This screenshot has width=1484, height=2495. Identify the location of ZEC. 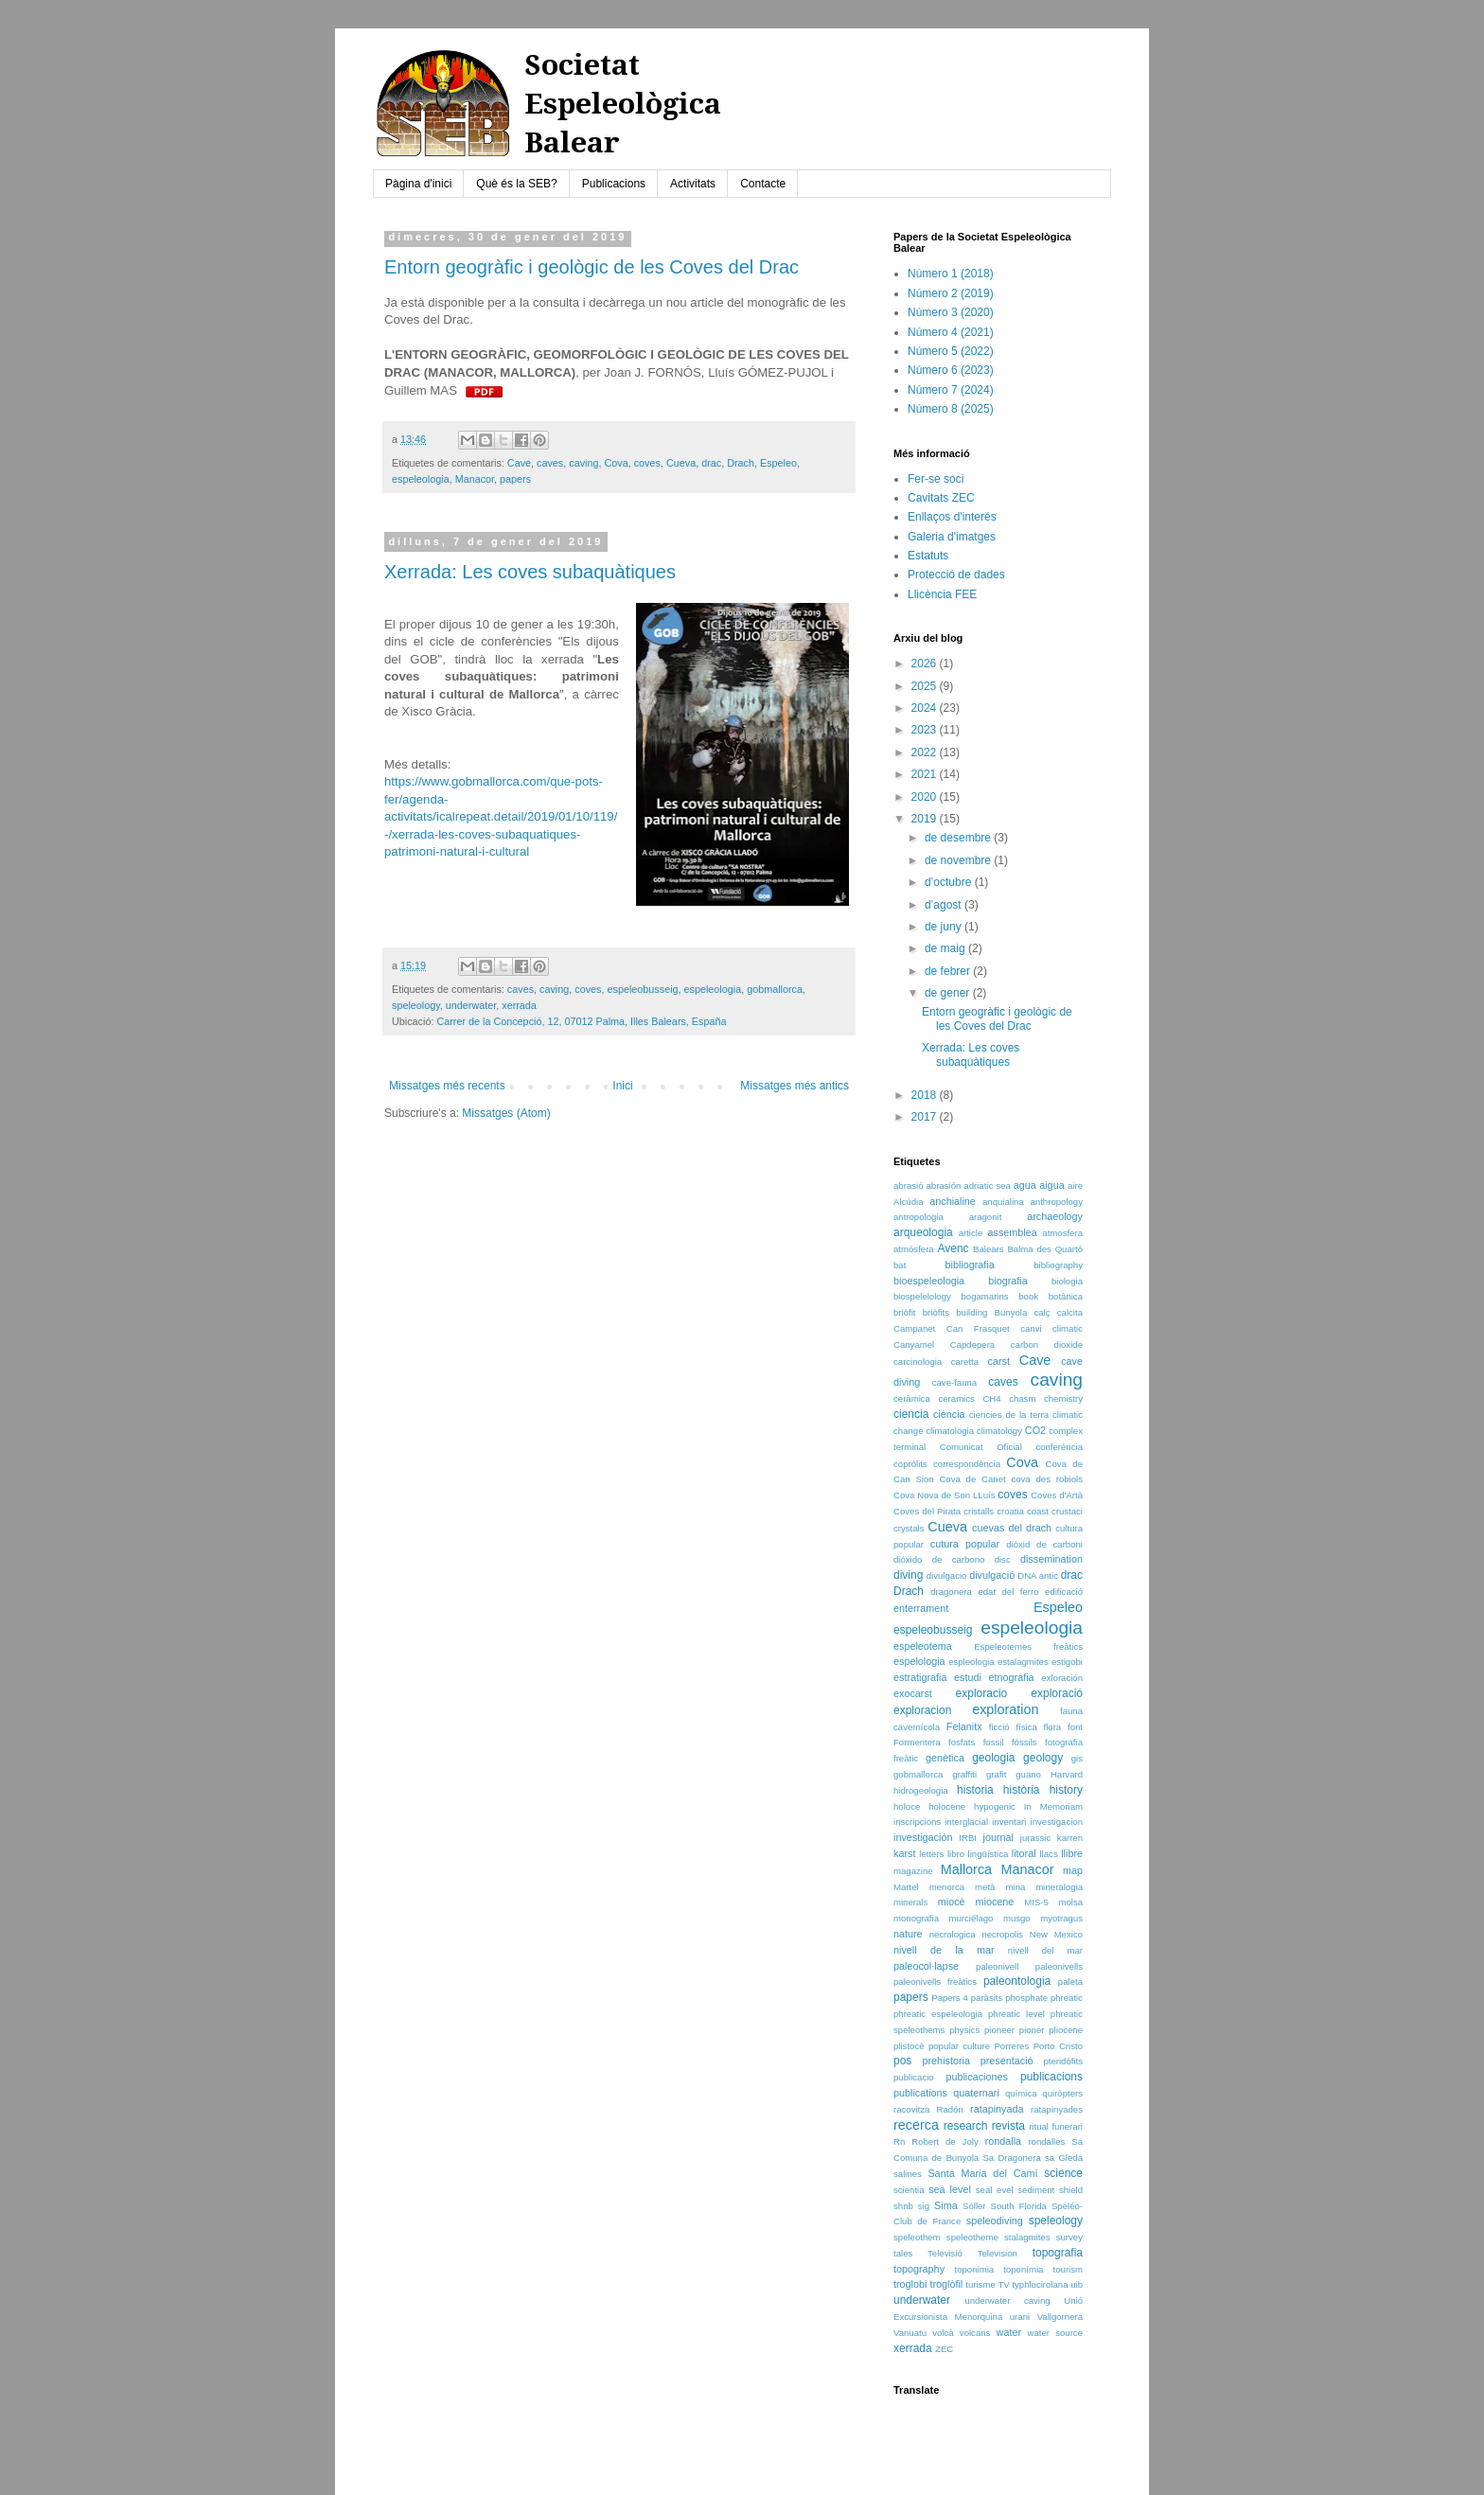
(944, 2349).